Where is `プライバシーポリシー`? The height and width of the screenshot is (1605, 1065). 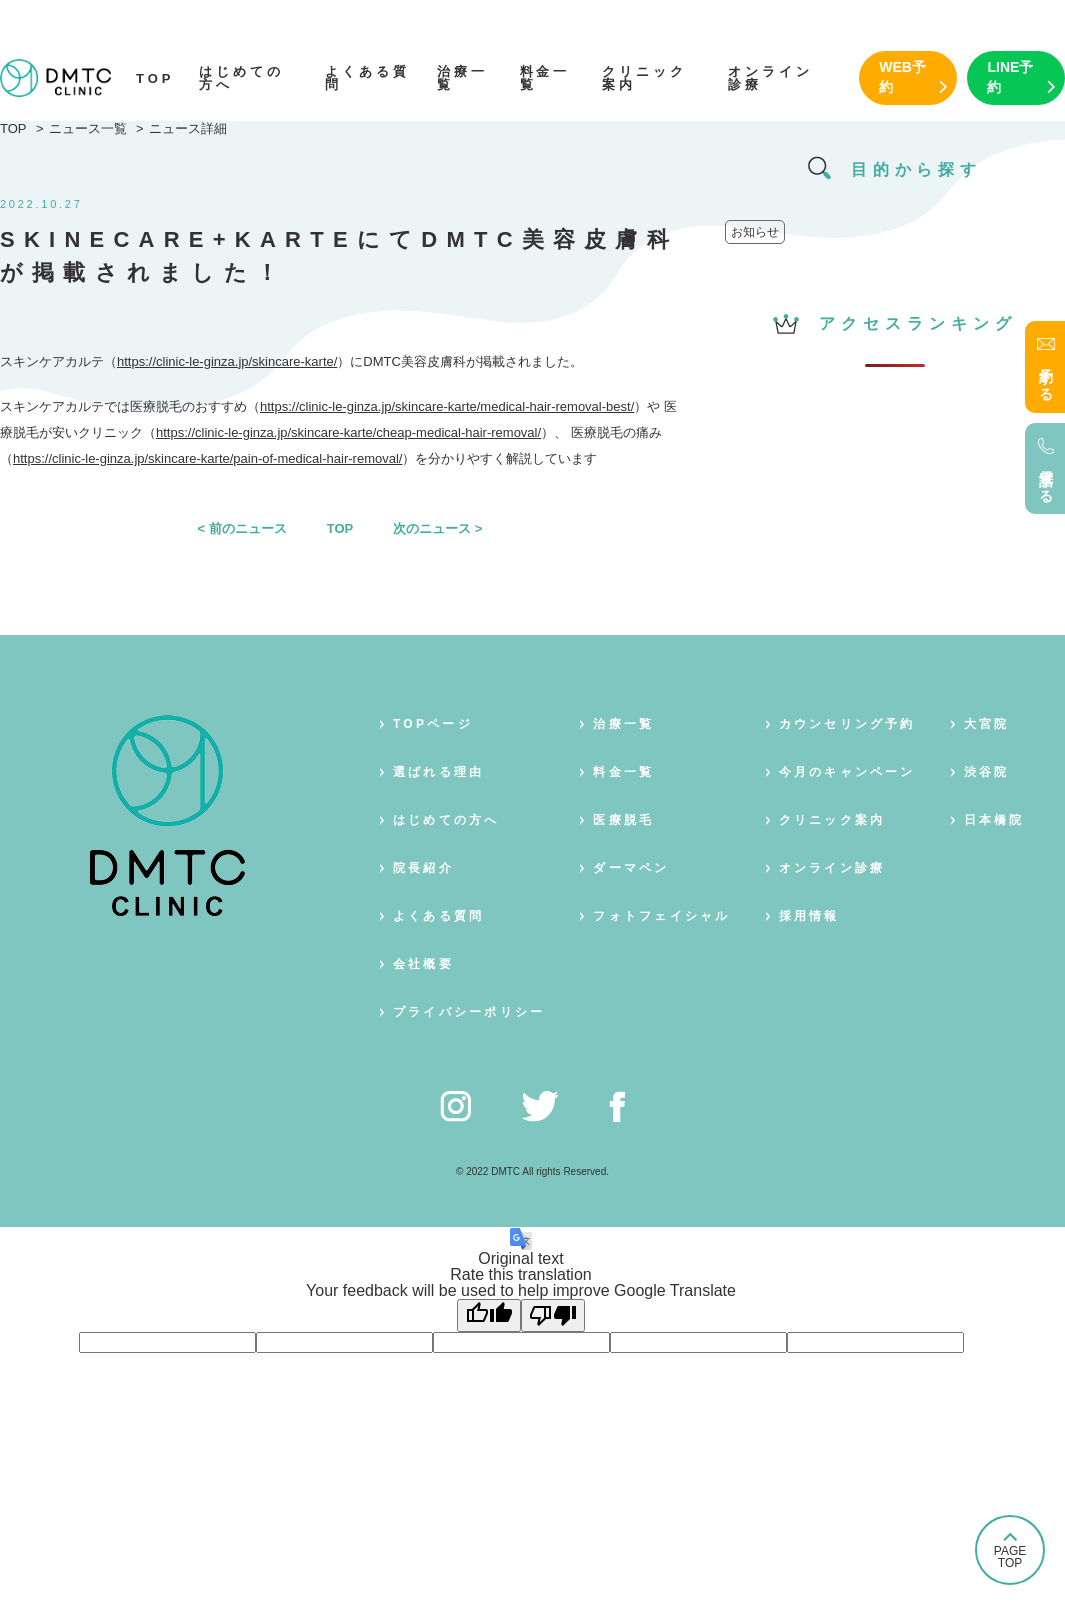
プライバシーポリシー is located at coordinates (469, 1012).